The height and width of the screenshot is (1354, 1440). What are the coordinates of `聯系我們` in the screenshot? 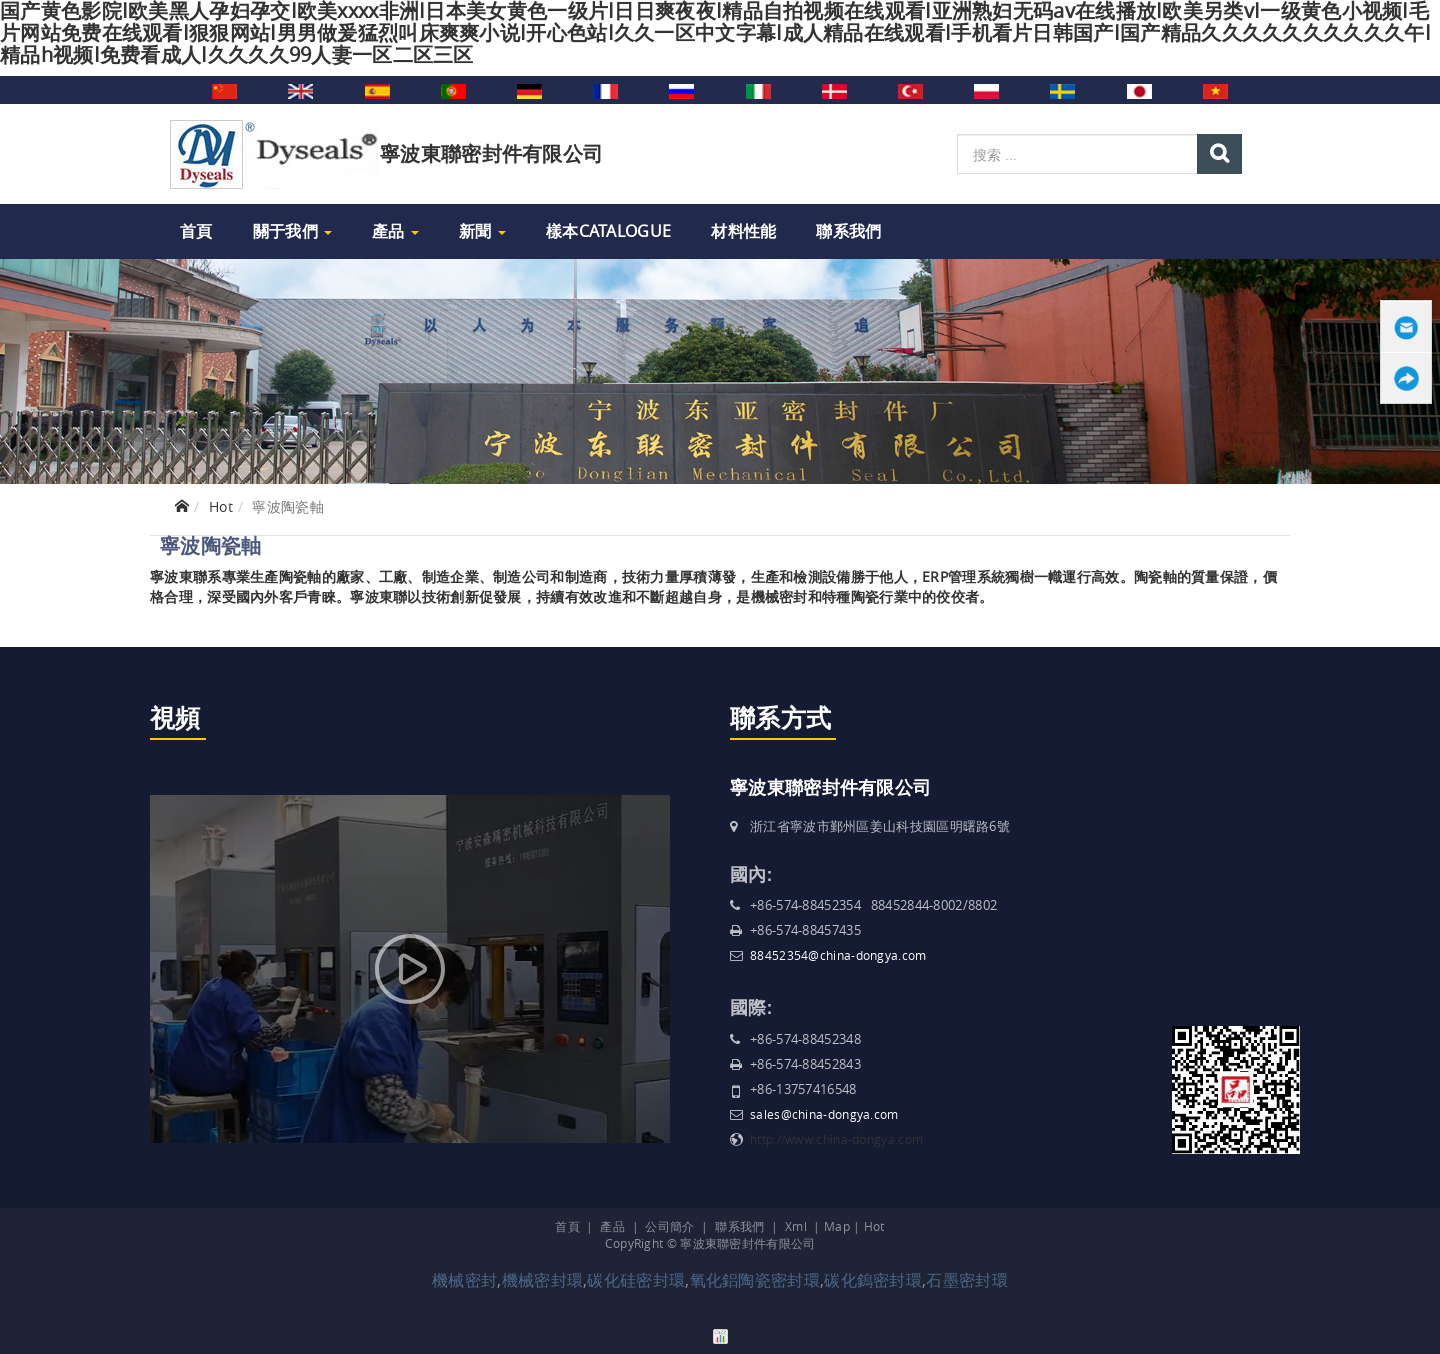 It's located at (848, 231).